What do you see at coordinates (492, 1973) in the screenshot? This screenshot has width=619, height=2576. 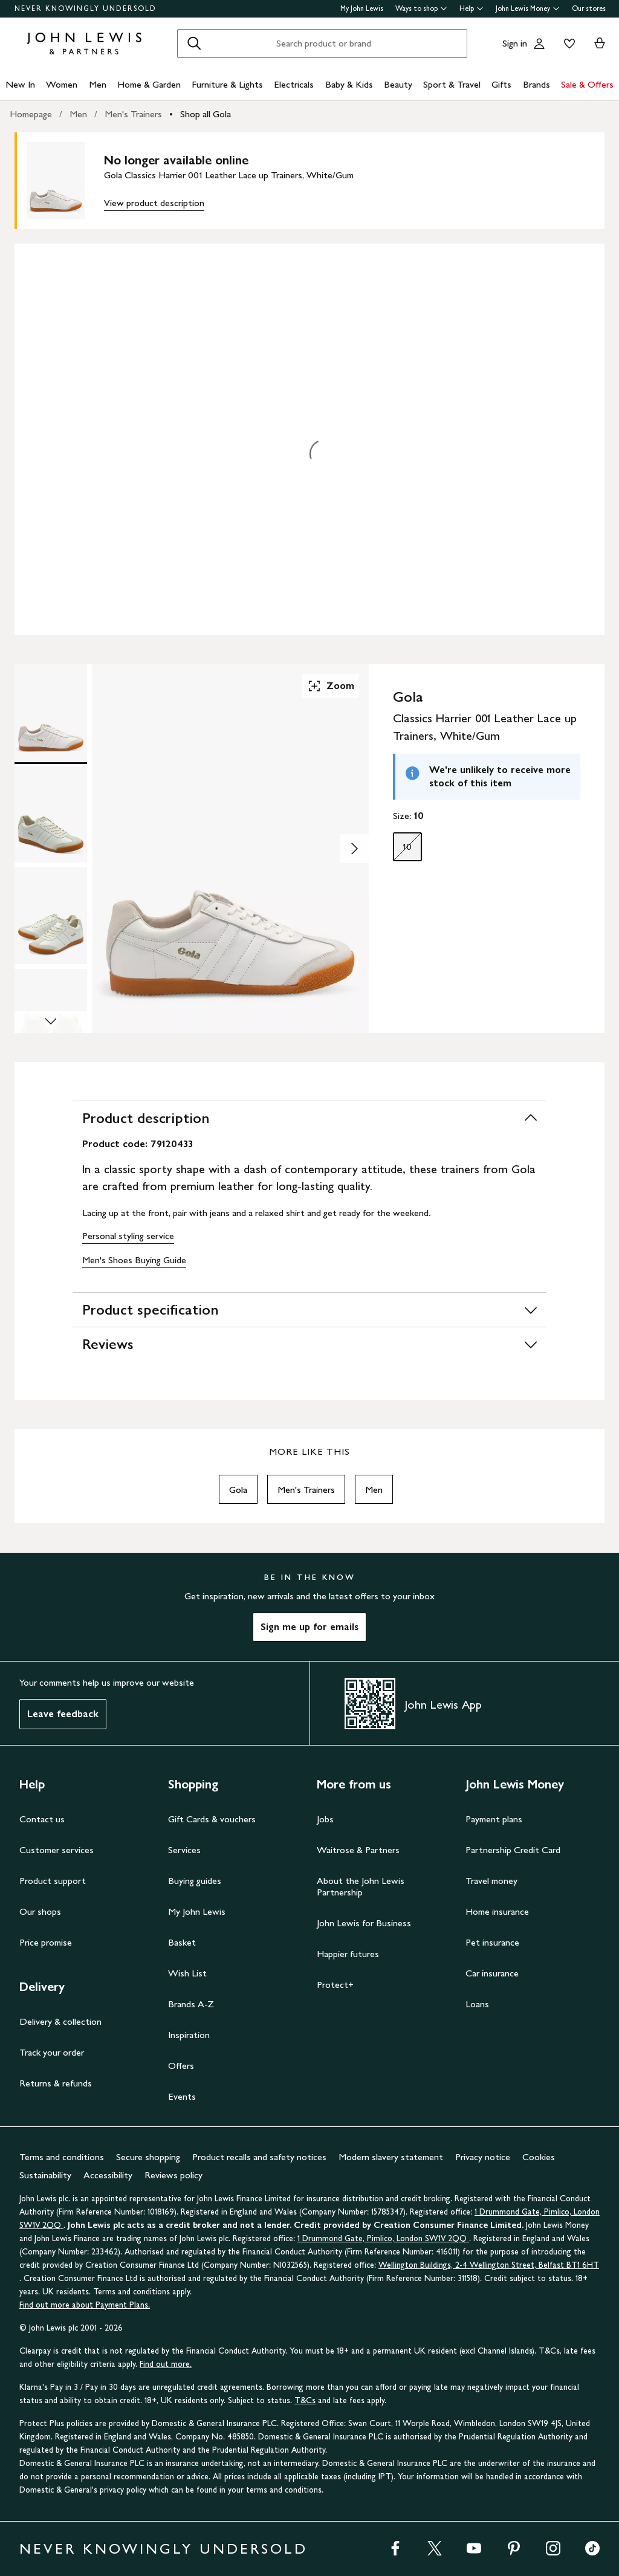 I see `Car insurance` at bounding box center [492, 1973].